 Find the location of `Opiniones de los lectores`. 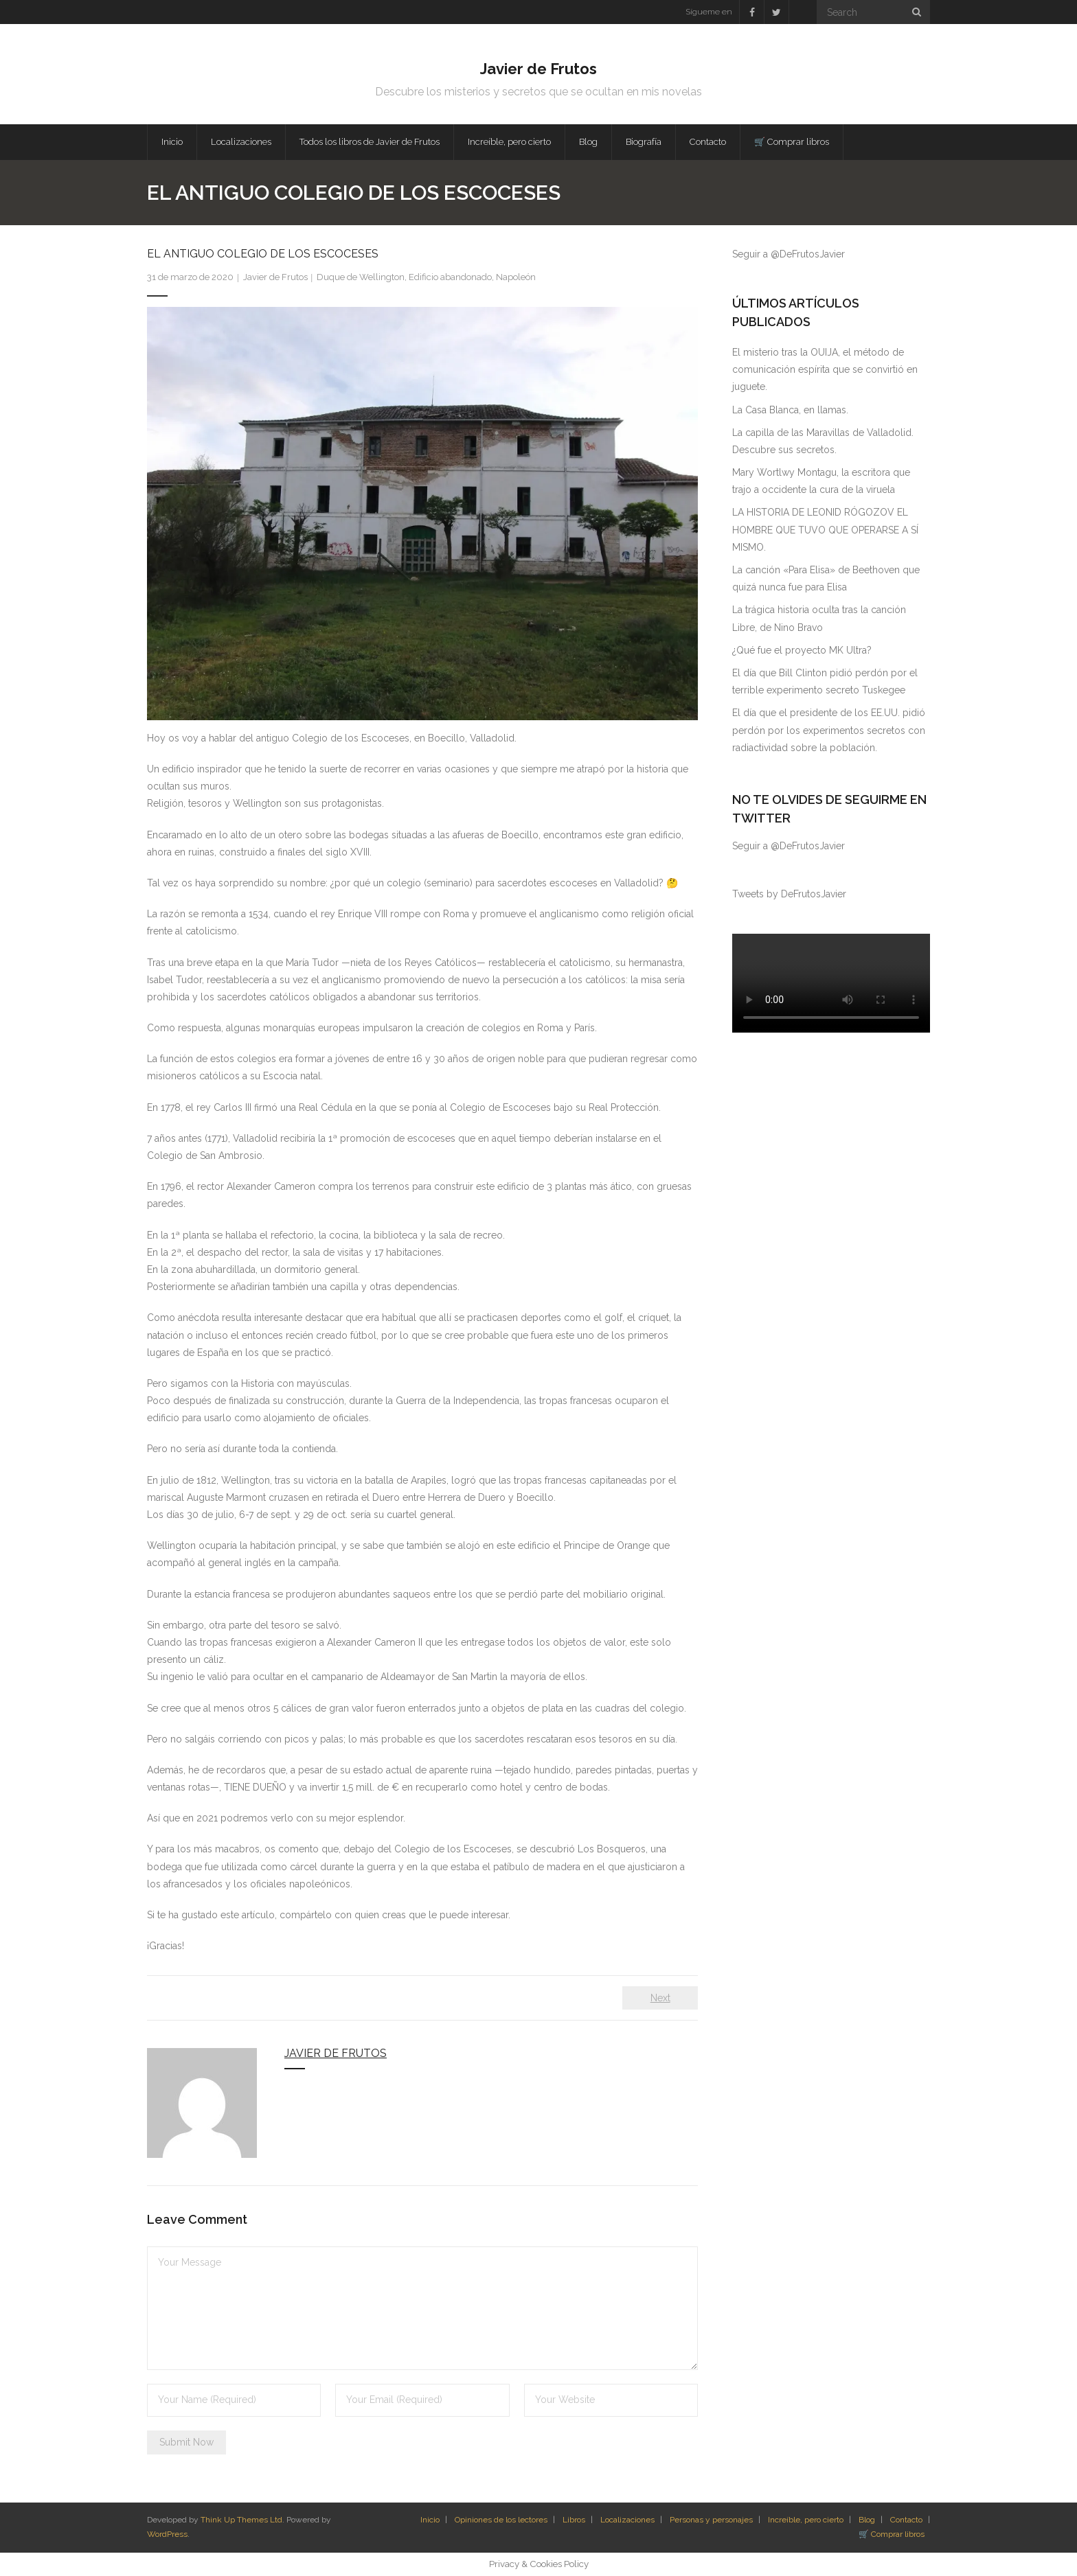

Opiniones de los lectores is located at coordinates (501, 2520).